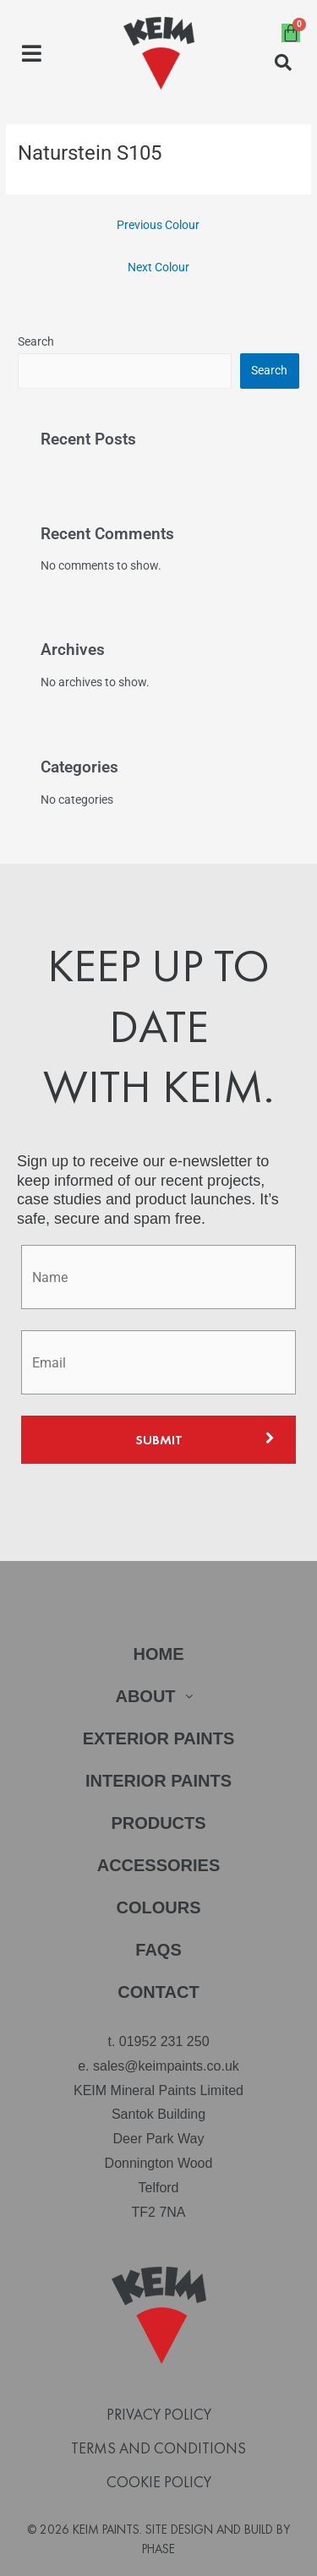  Describe the element at coordinates (158, 1823) in the screenshot. I see `Products` at that location.